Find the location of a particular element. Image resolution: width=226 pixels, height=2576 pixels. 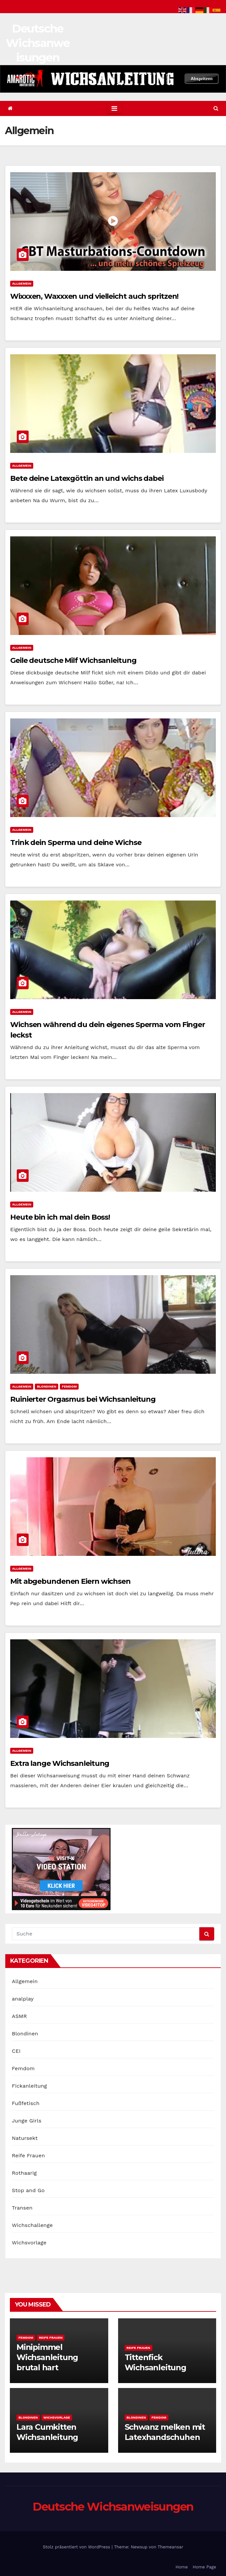

Themeansar is located at coordinates (170, 2546).